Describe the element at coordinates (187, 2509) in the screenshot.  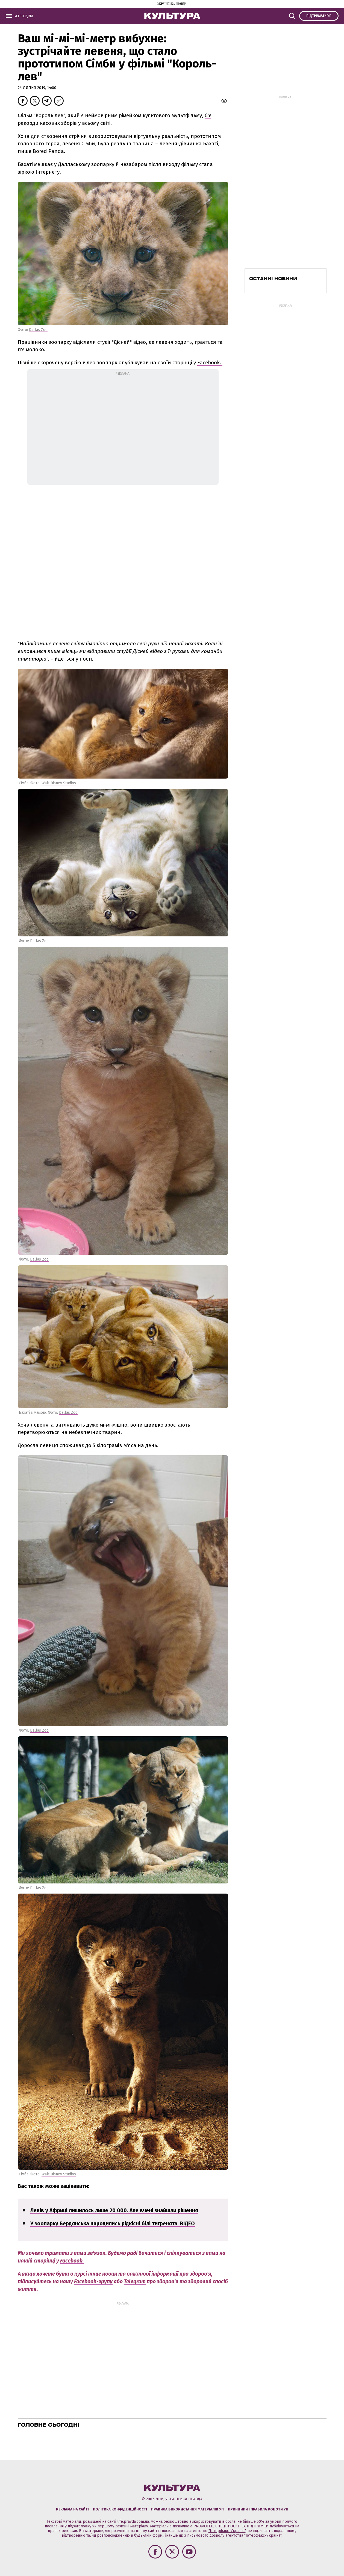
I see `Правила використання матеріалів УП` at that location.